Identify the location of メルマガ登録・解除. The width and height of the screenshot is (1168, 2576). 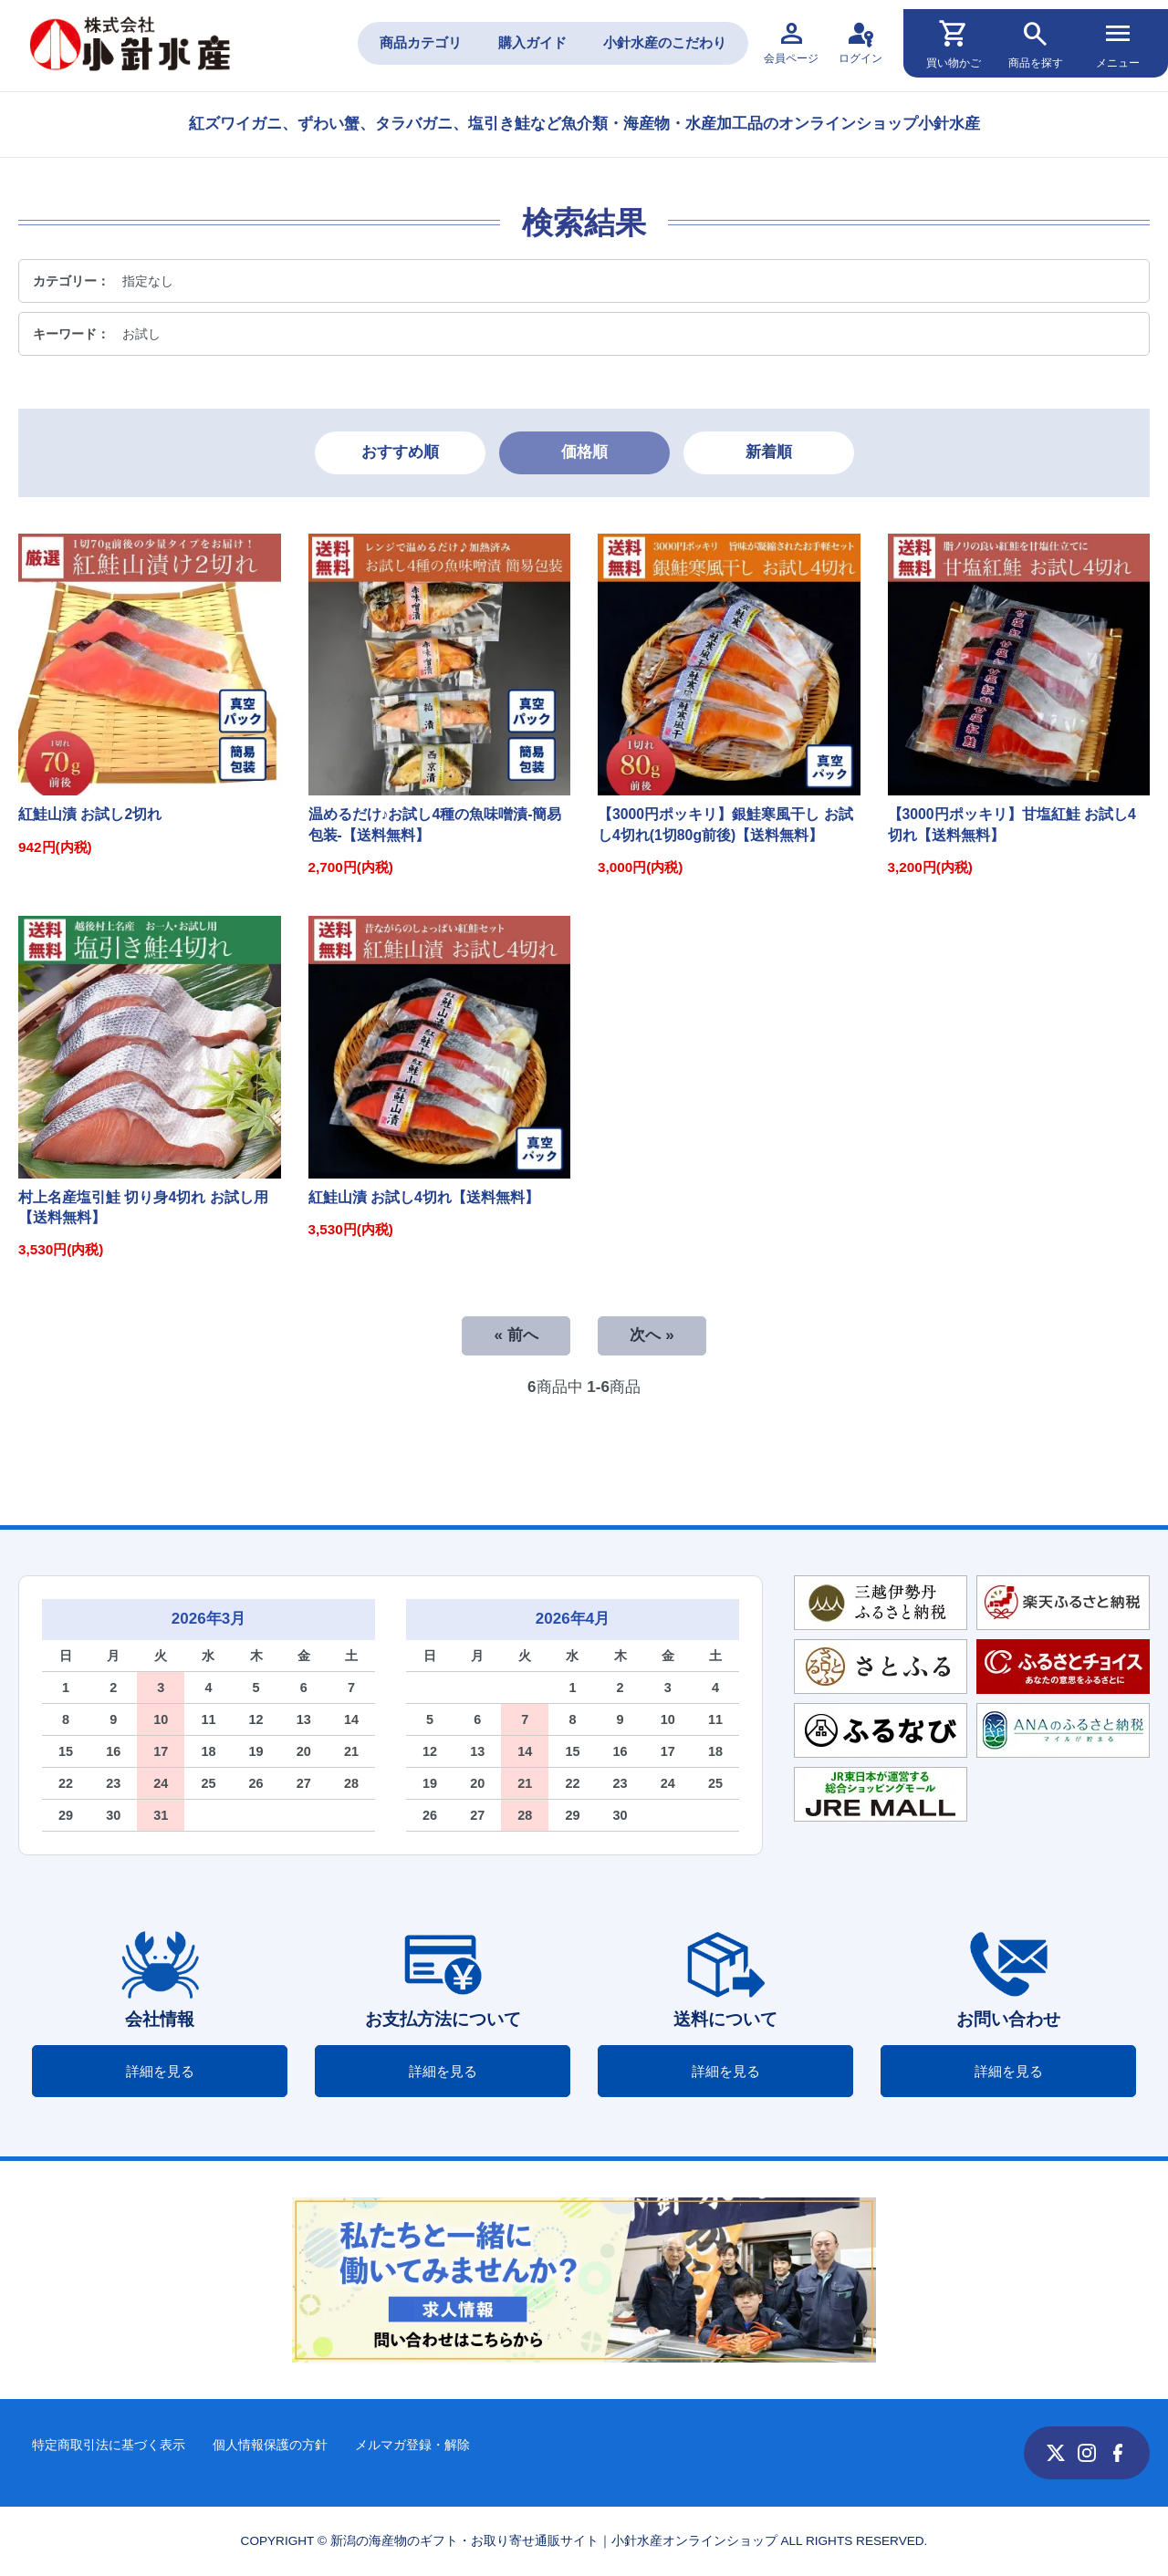
(412, 2444).